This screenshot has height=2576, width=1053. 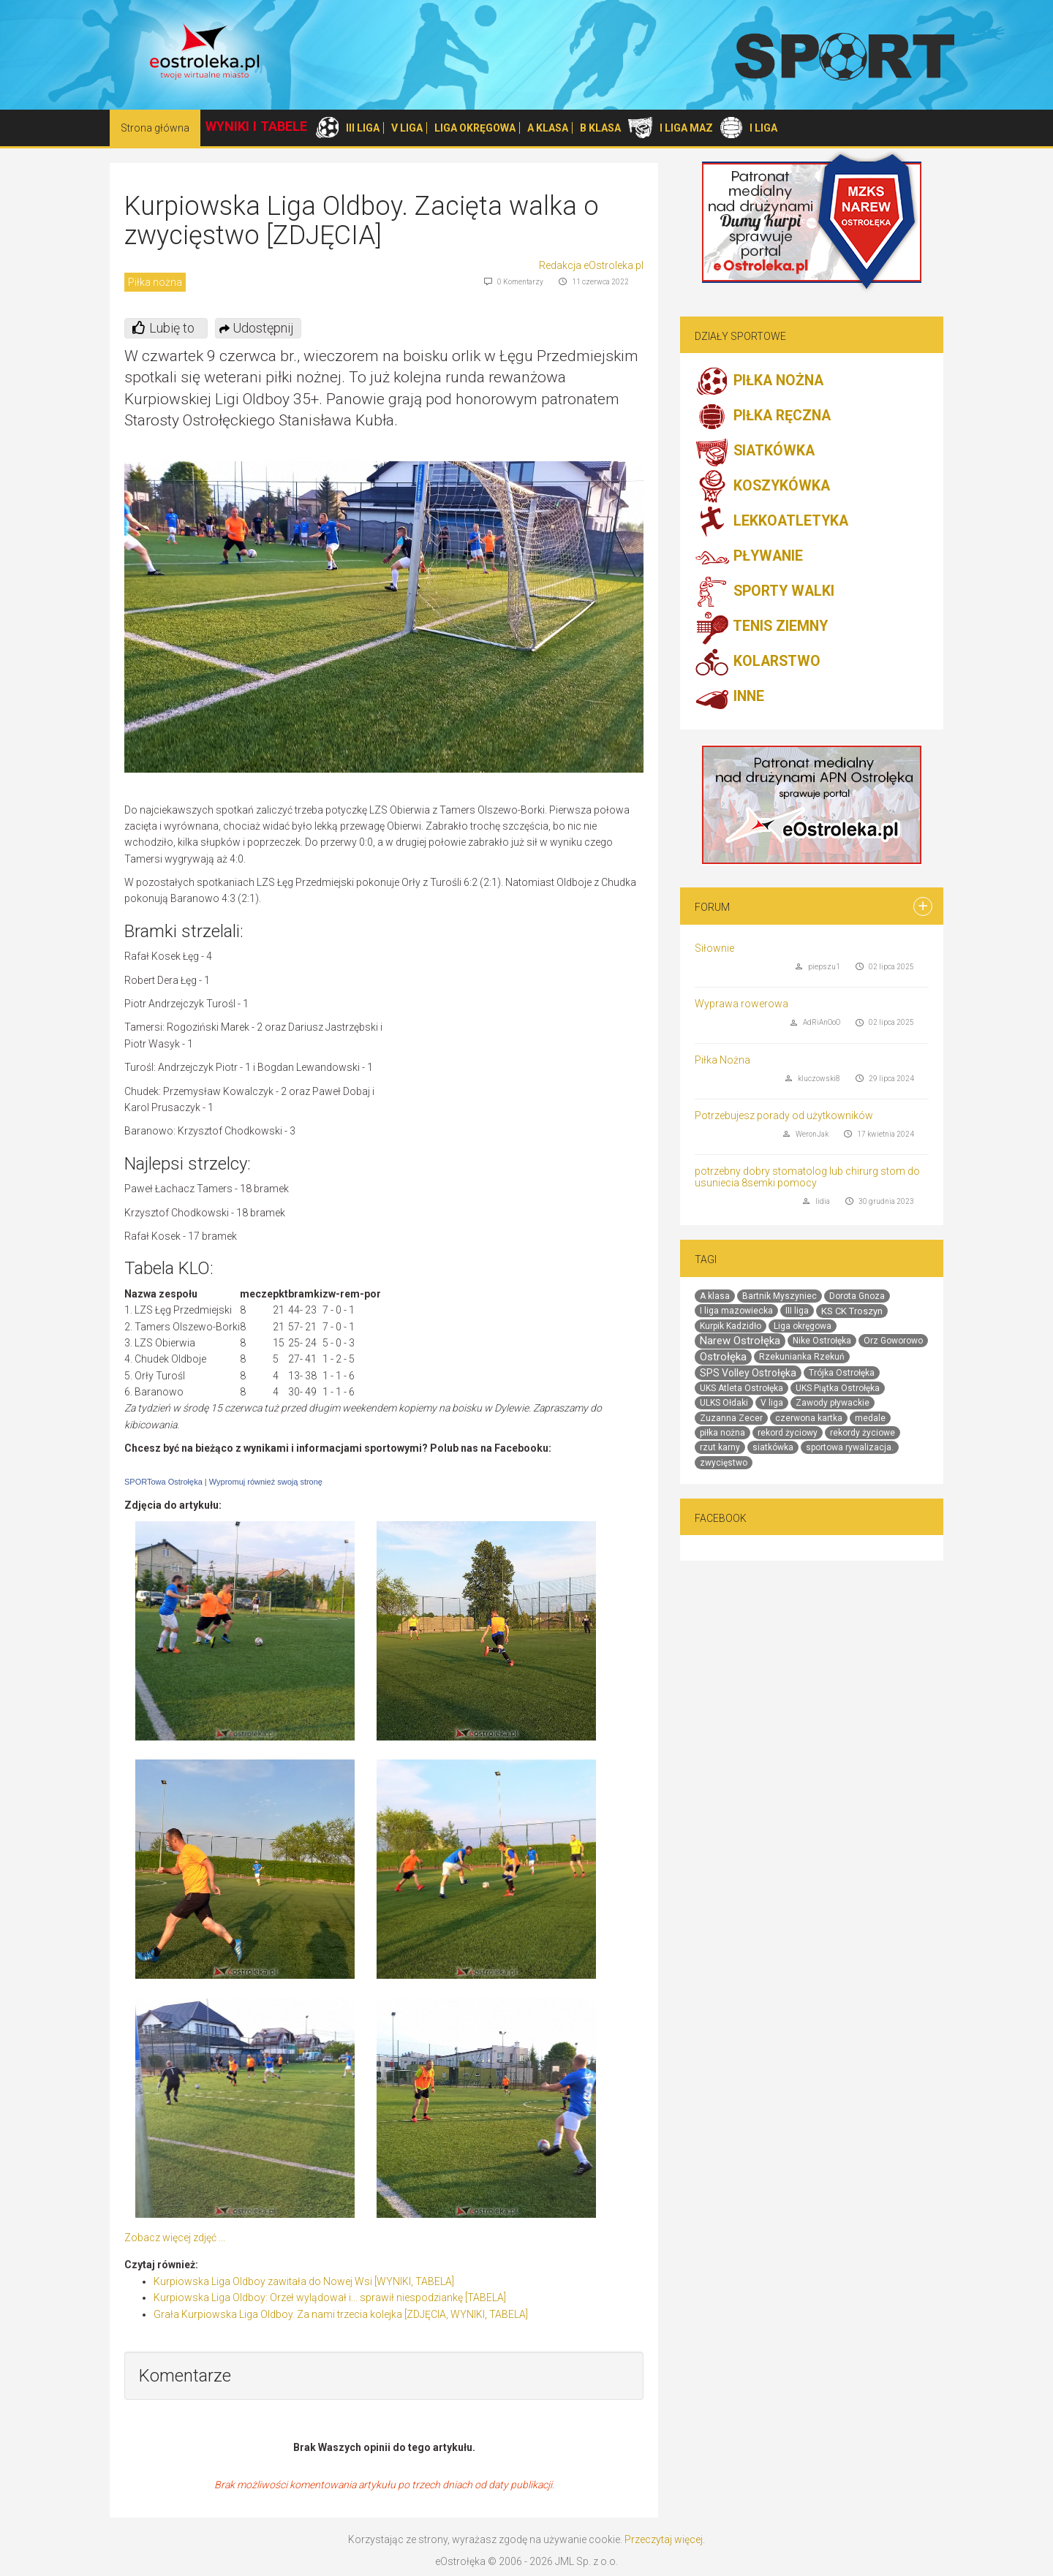 I want to click on III LIGA, so click(x=363, y=128).